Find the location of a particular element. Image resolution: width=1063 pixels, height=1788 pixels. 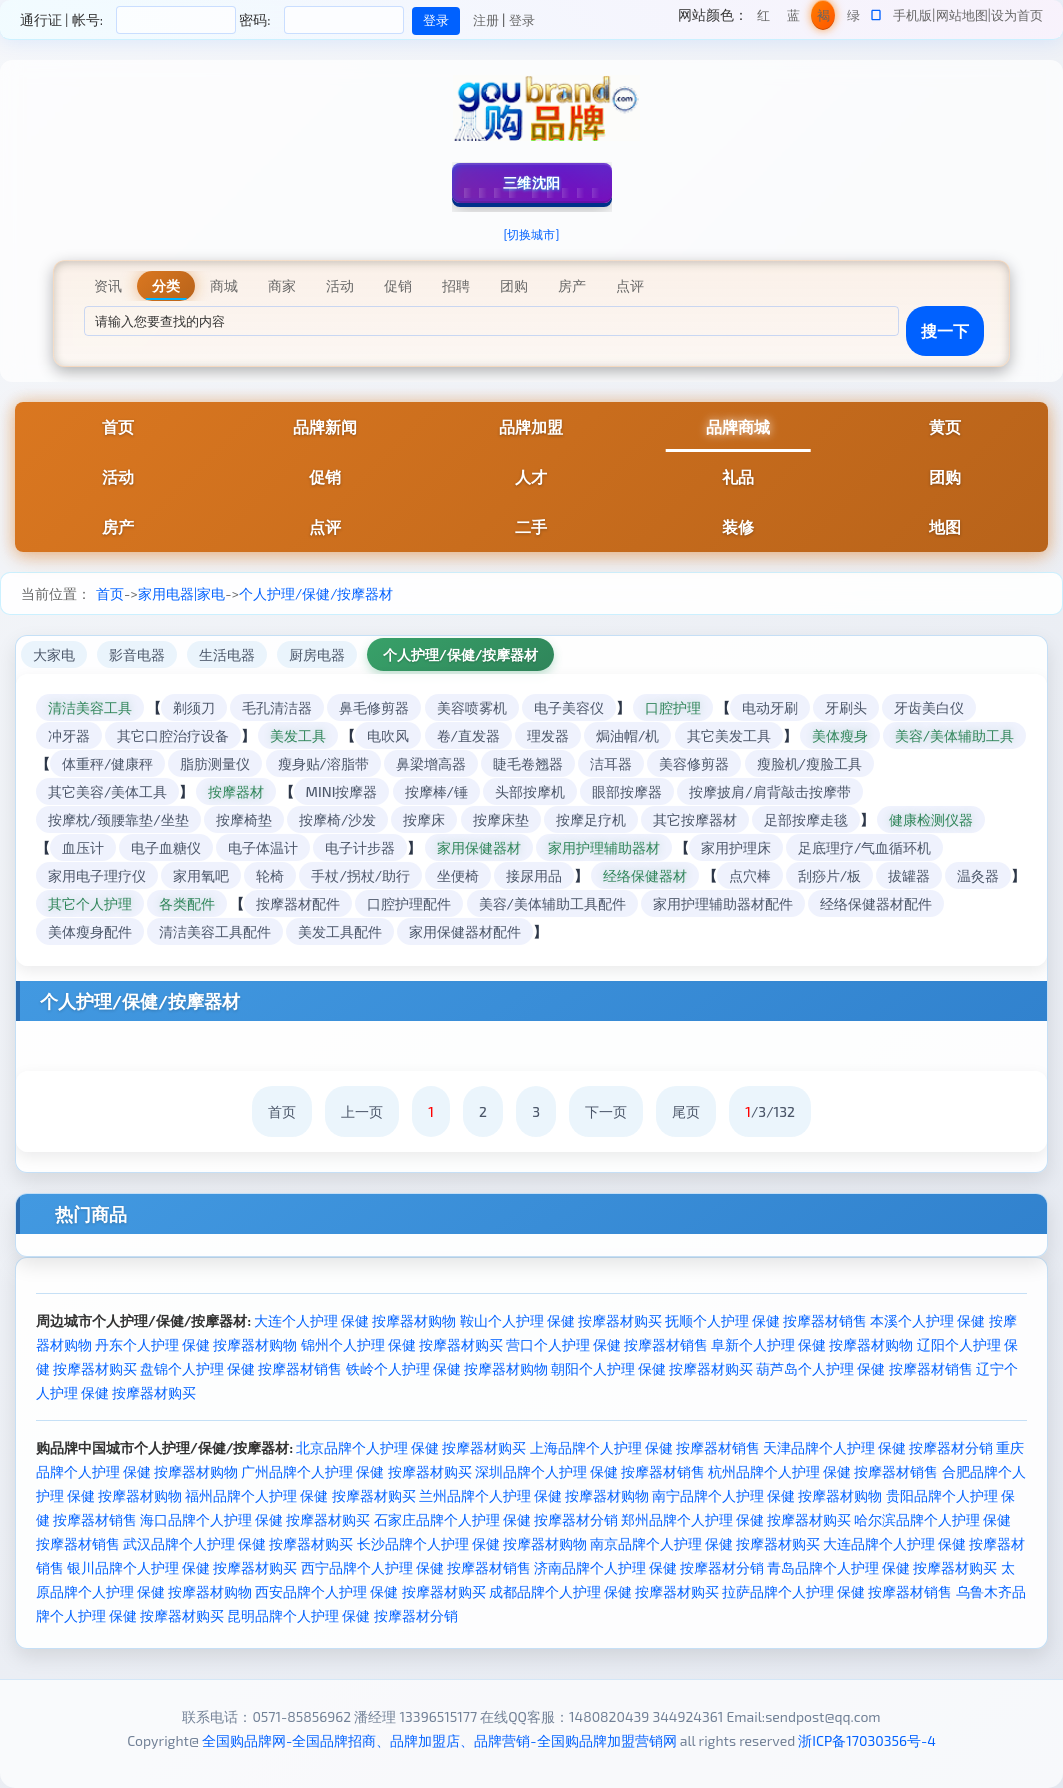

家用护理辅助器材 is located at coordinates (604, 847).